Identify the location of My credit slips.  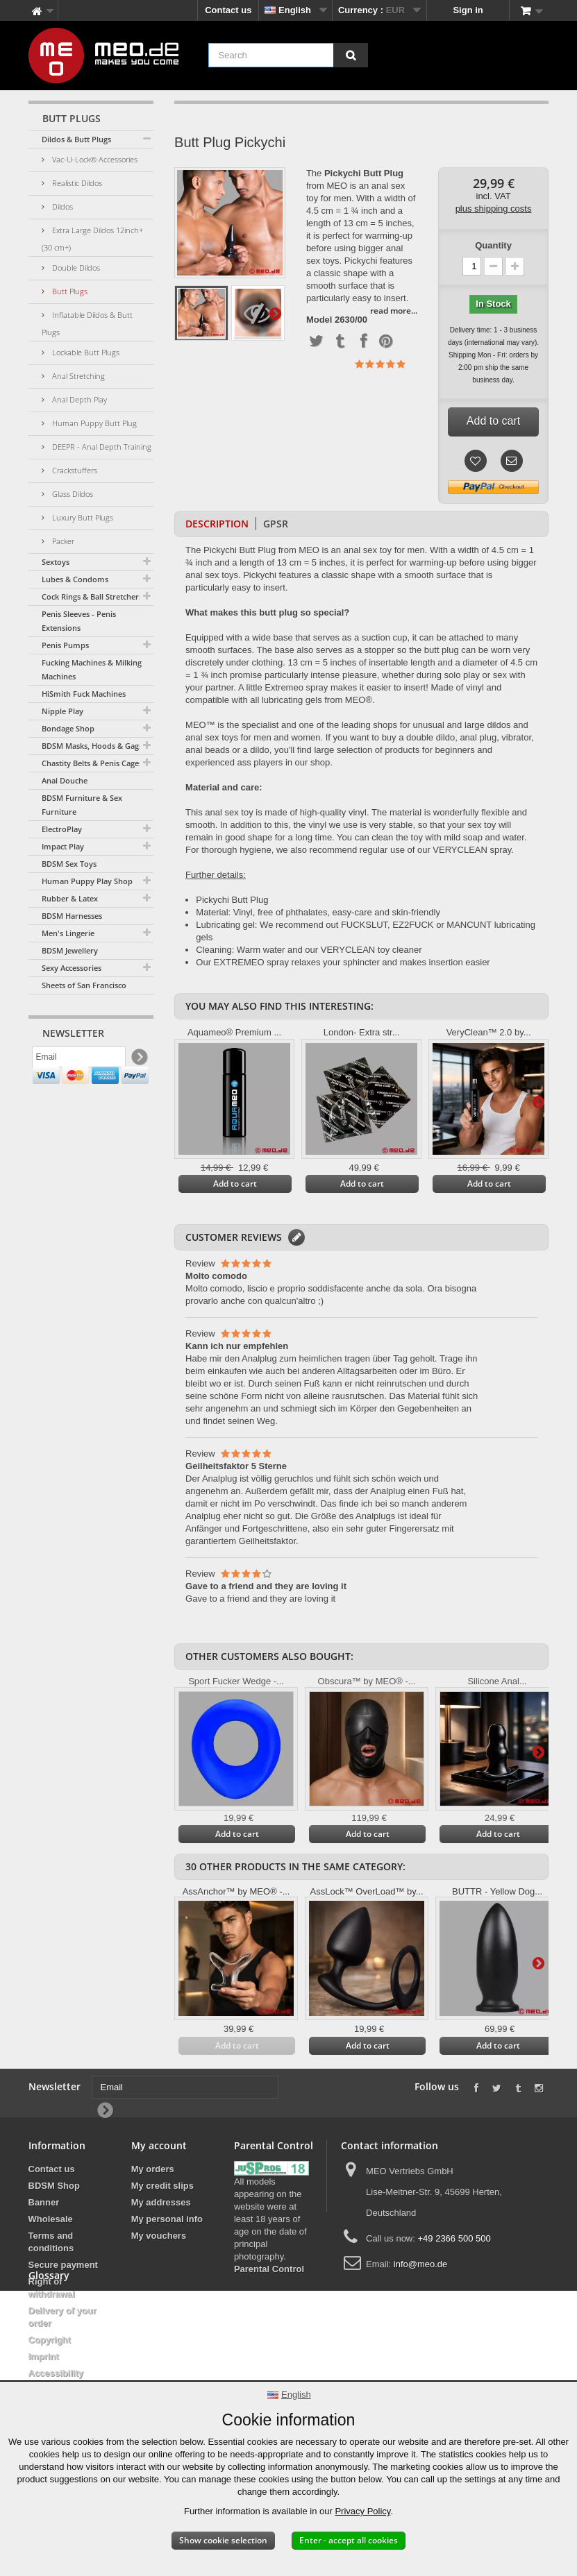
(162, 2185).